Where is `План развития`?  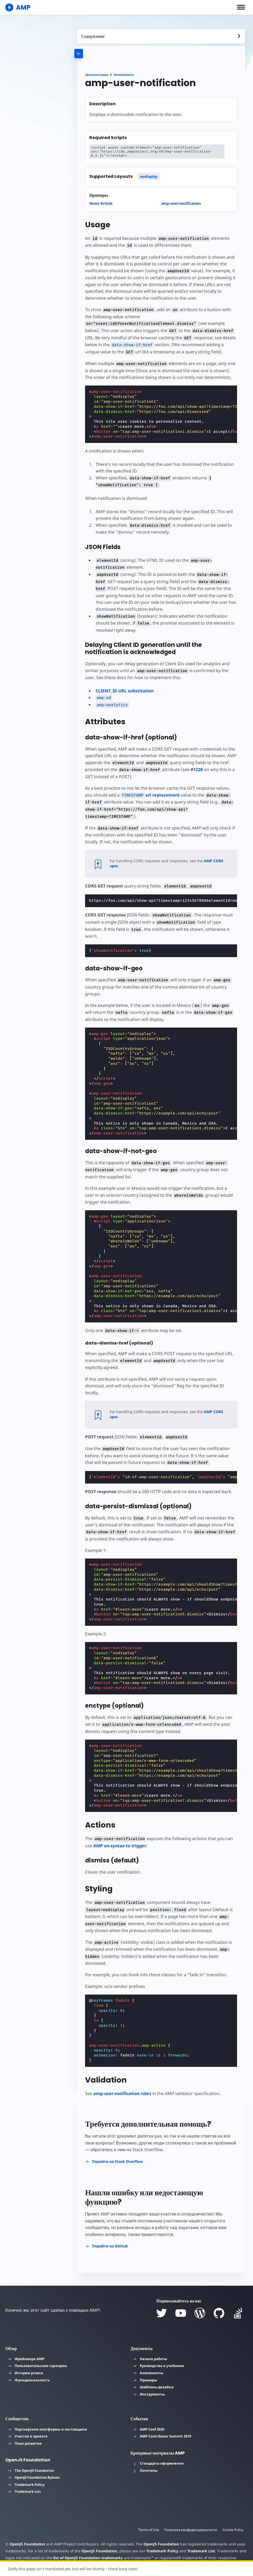
План развития is located at coordinates (25, 2429).